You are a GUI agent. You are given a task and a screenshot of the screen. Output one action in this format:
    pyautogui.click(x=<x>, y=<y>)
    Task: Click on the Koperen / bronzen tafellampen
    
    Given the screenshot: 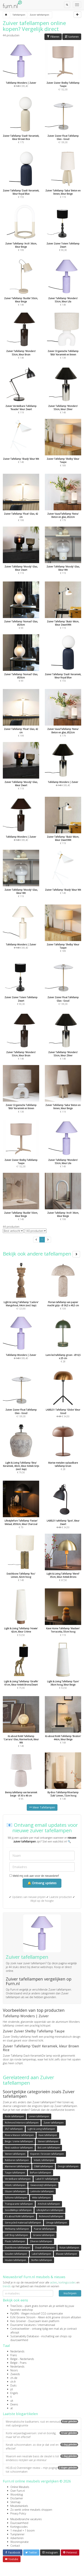 What is the action you would take?
    pyautogui.click(x=47, y=2153)
    